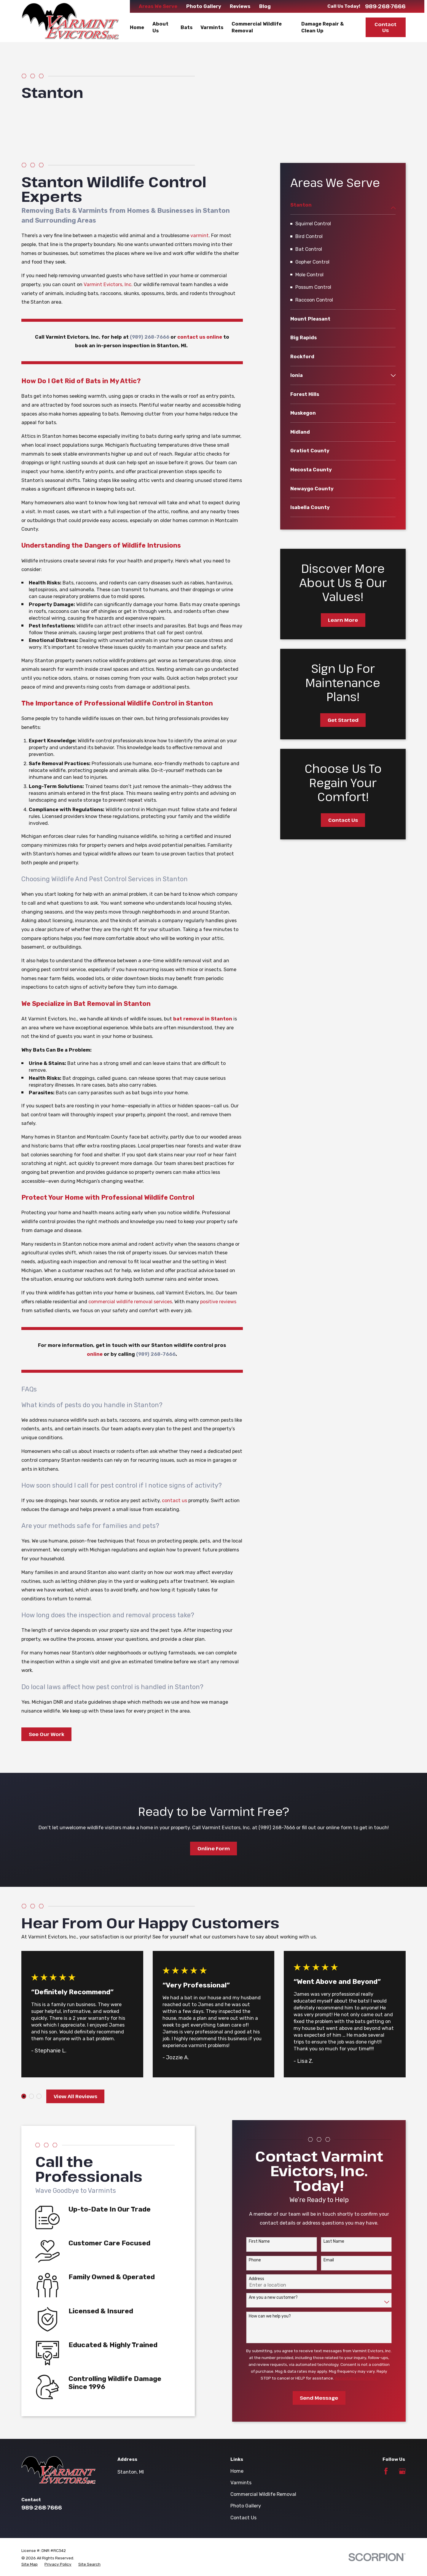 This screenshot has width=427, height=2576. Describe the element at coordinates (211, 27) in the screenshot. I see `Varmints [menuitem]` at that location.